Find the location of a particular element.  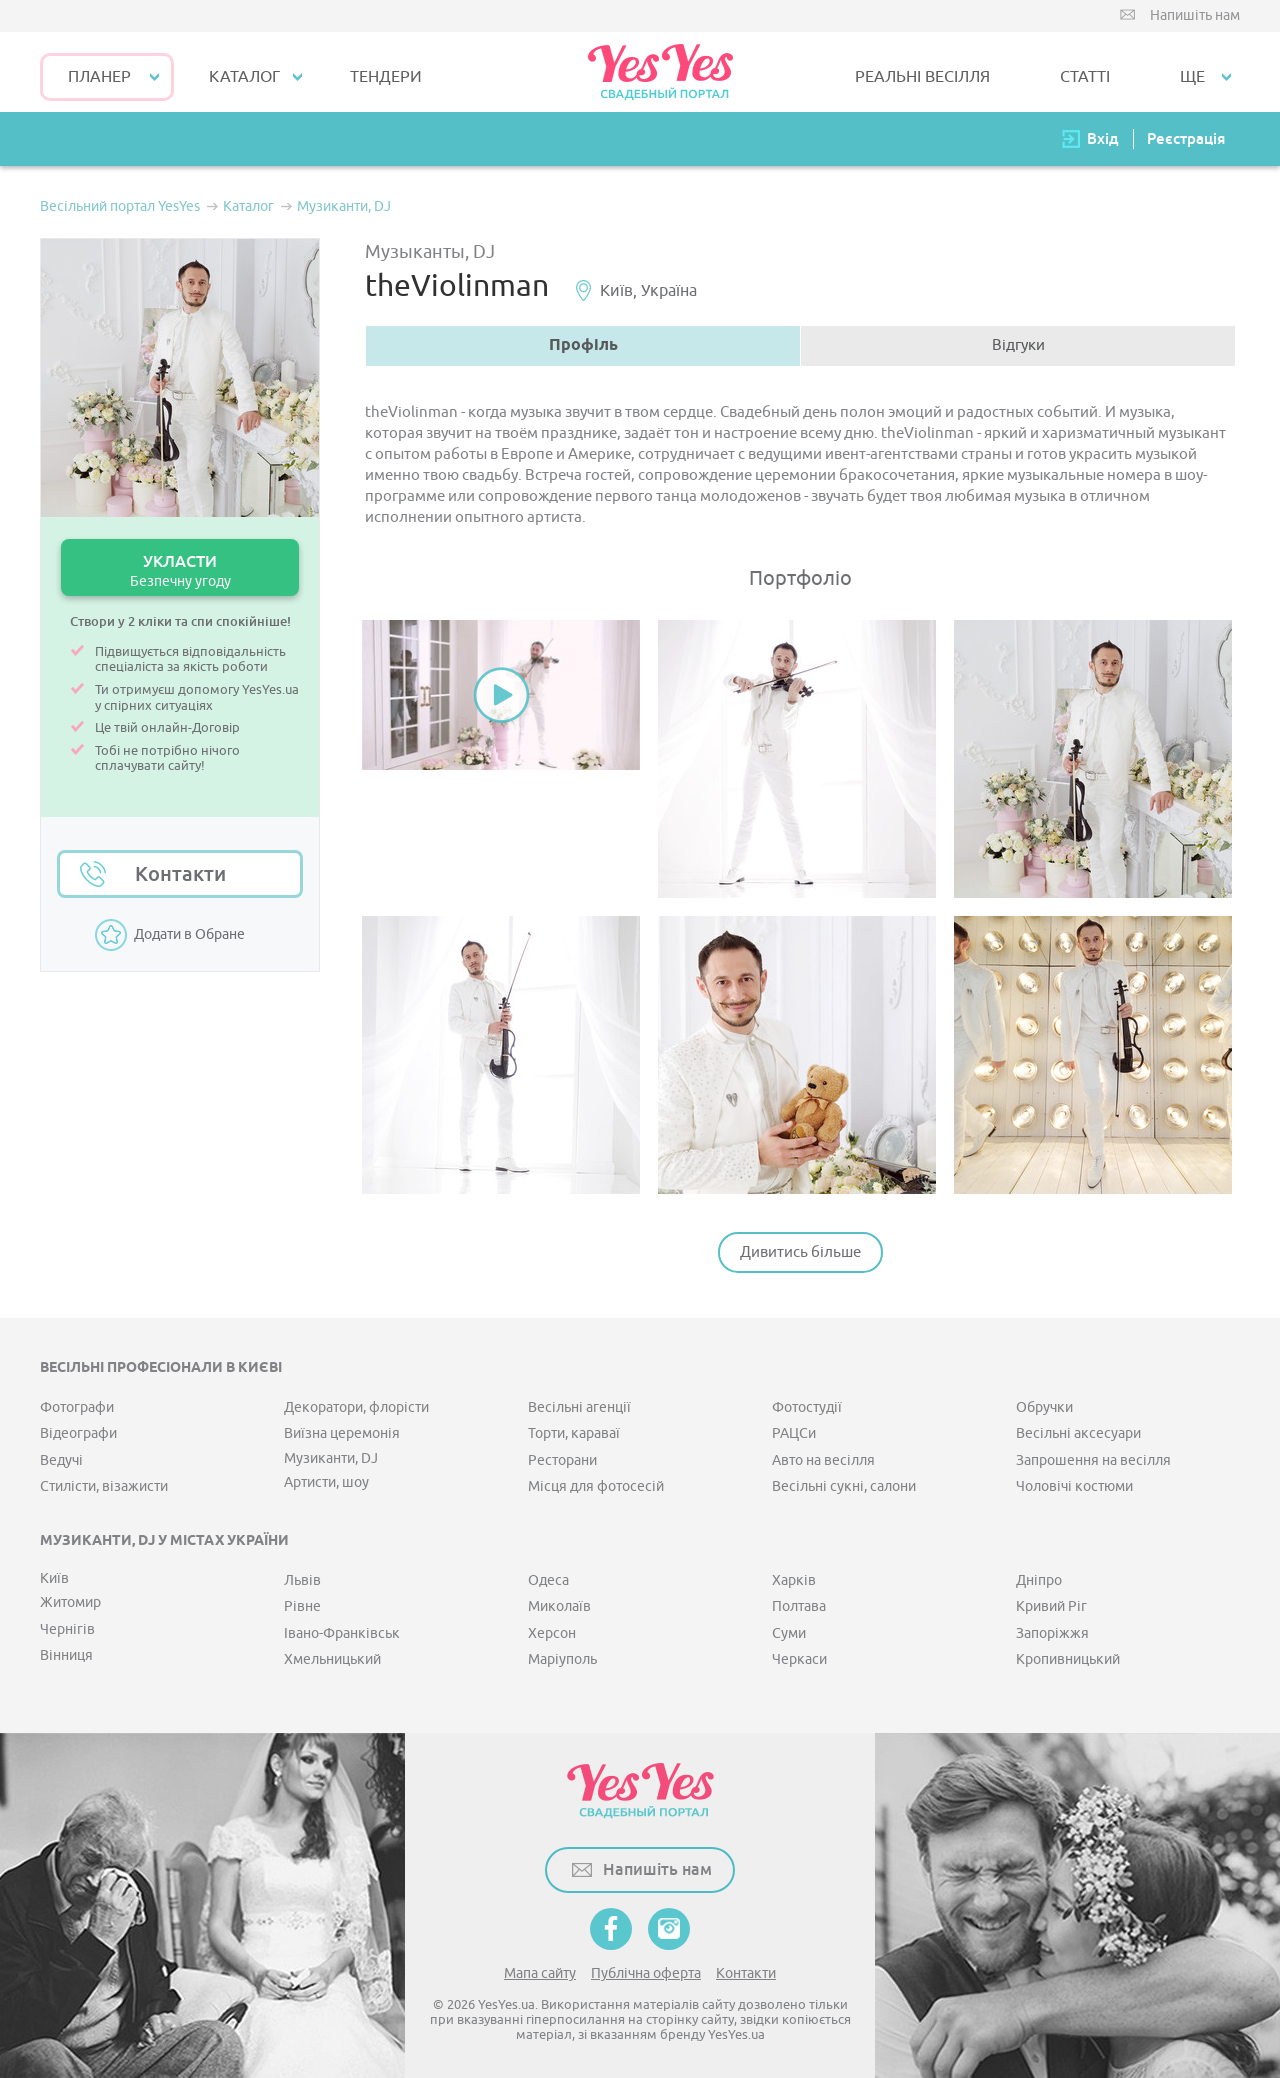

Миколаїв is located at coordinates (559, 1606).